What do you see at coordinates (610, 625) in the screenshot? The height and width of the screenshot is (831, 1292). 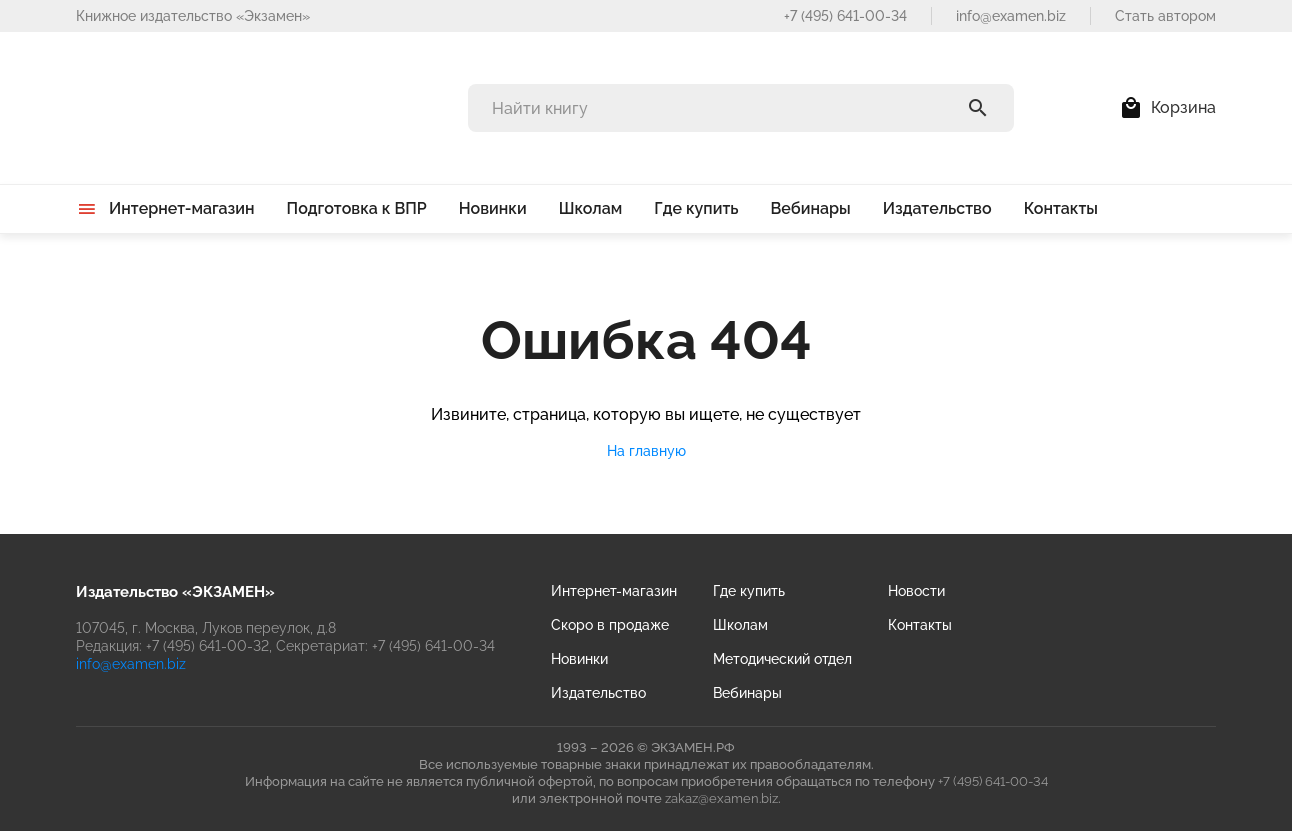 I see `Скоро в продаже` at bounding box center [610, 625].